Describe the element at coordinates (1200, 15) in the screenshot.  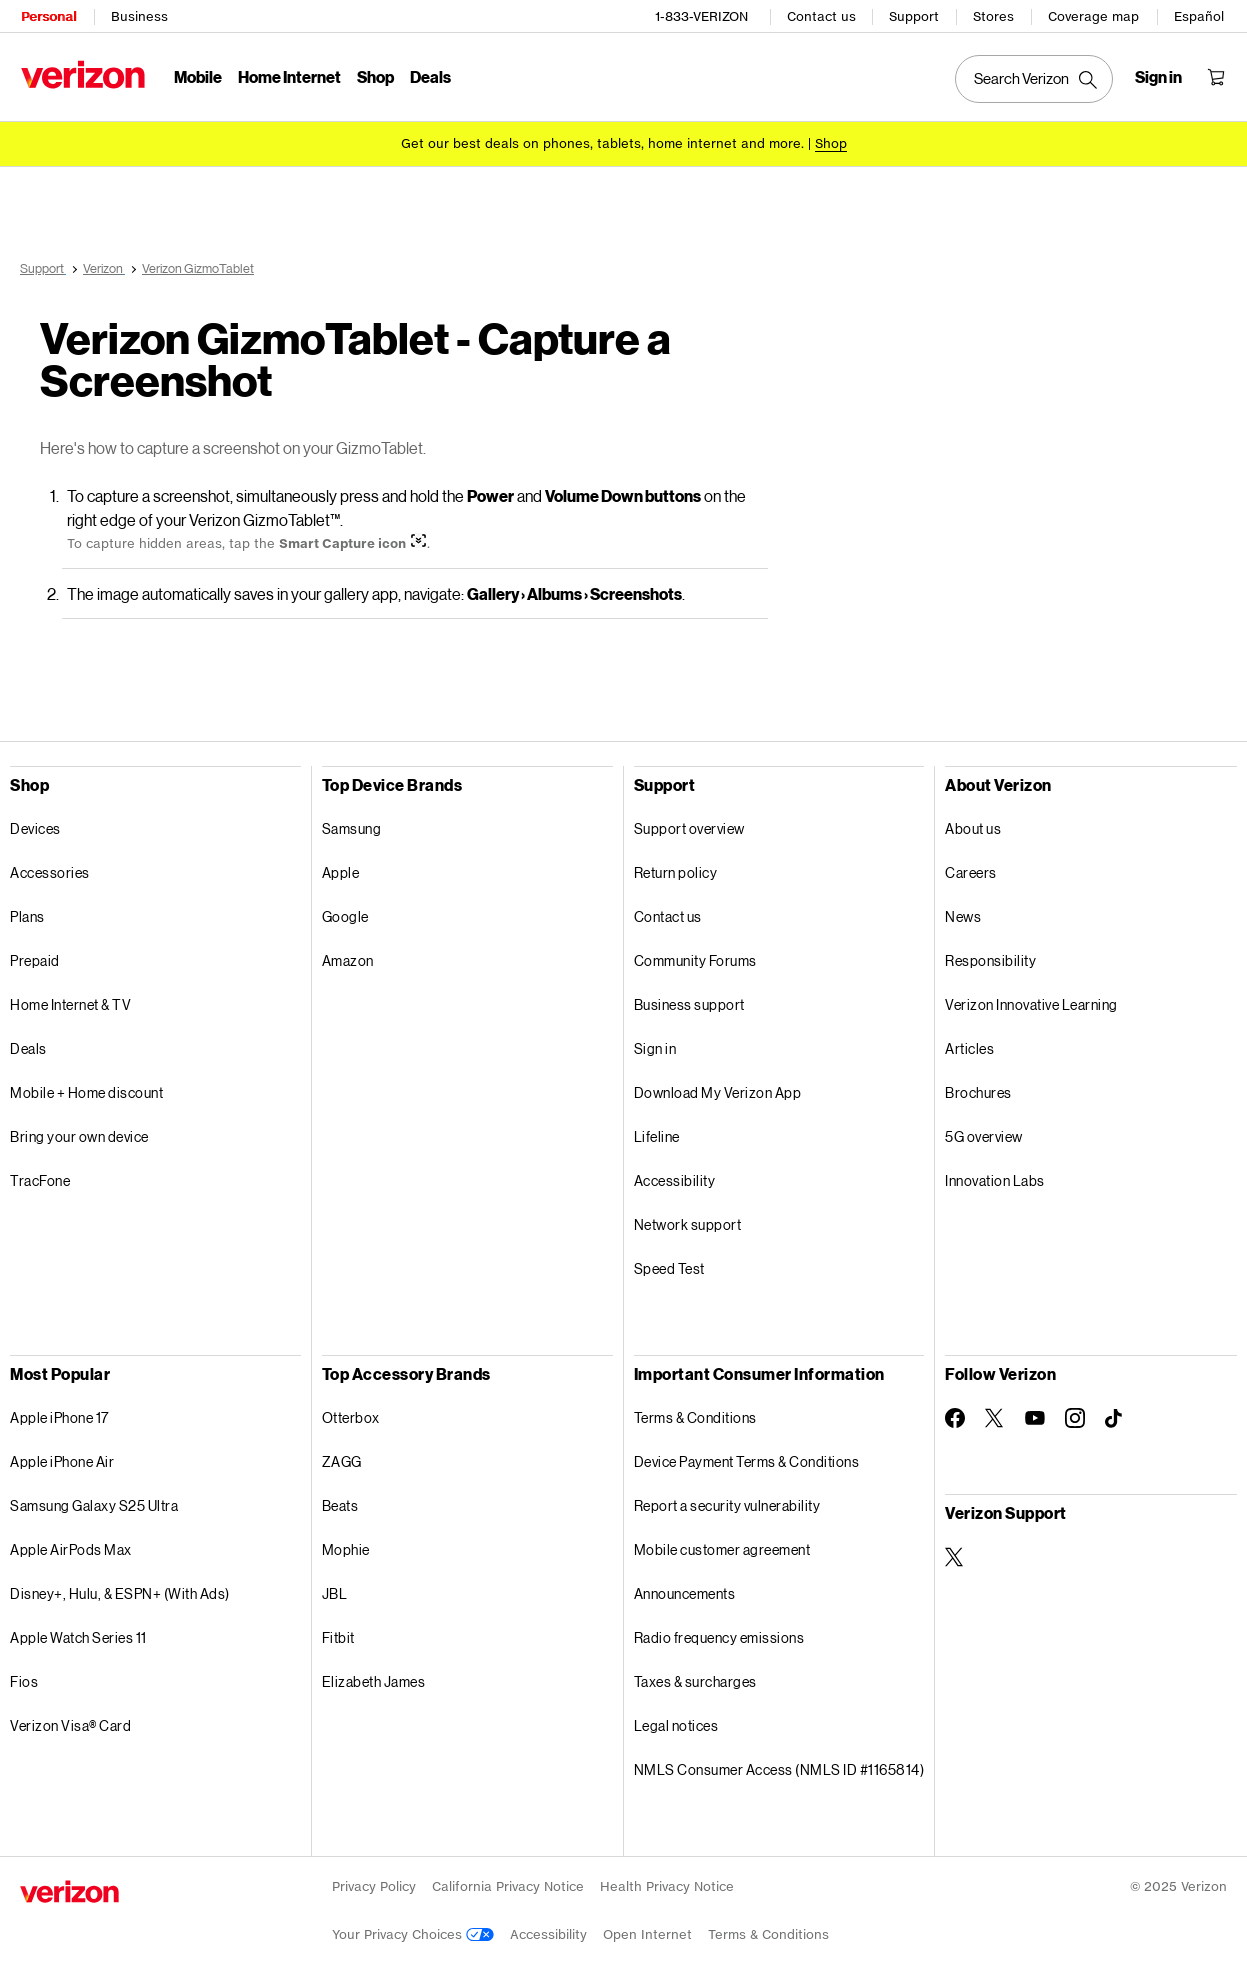
I see `Español [Cámbiate al sitio web en español]` at that location.